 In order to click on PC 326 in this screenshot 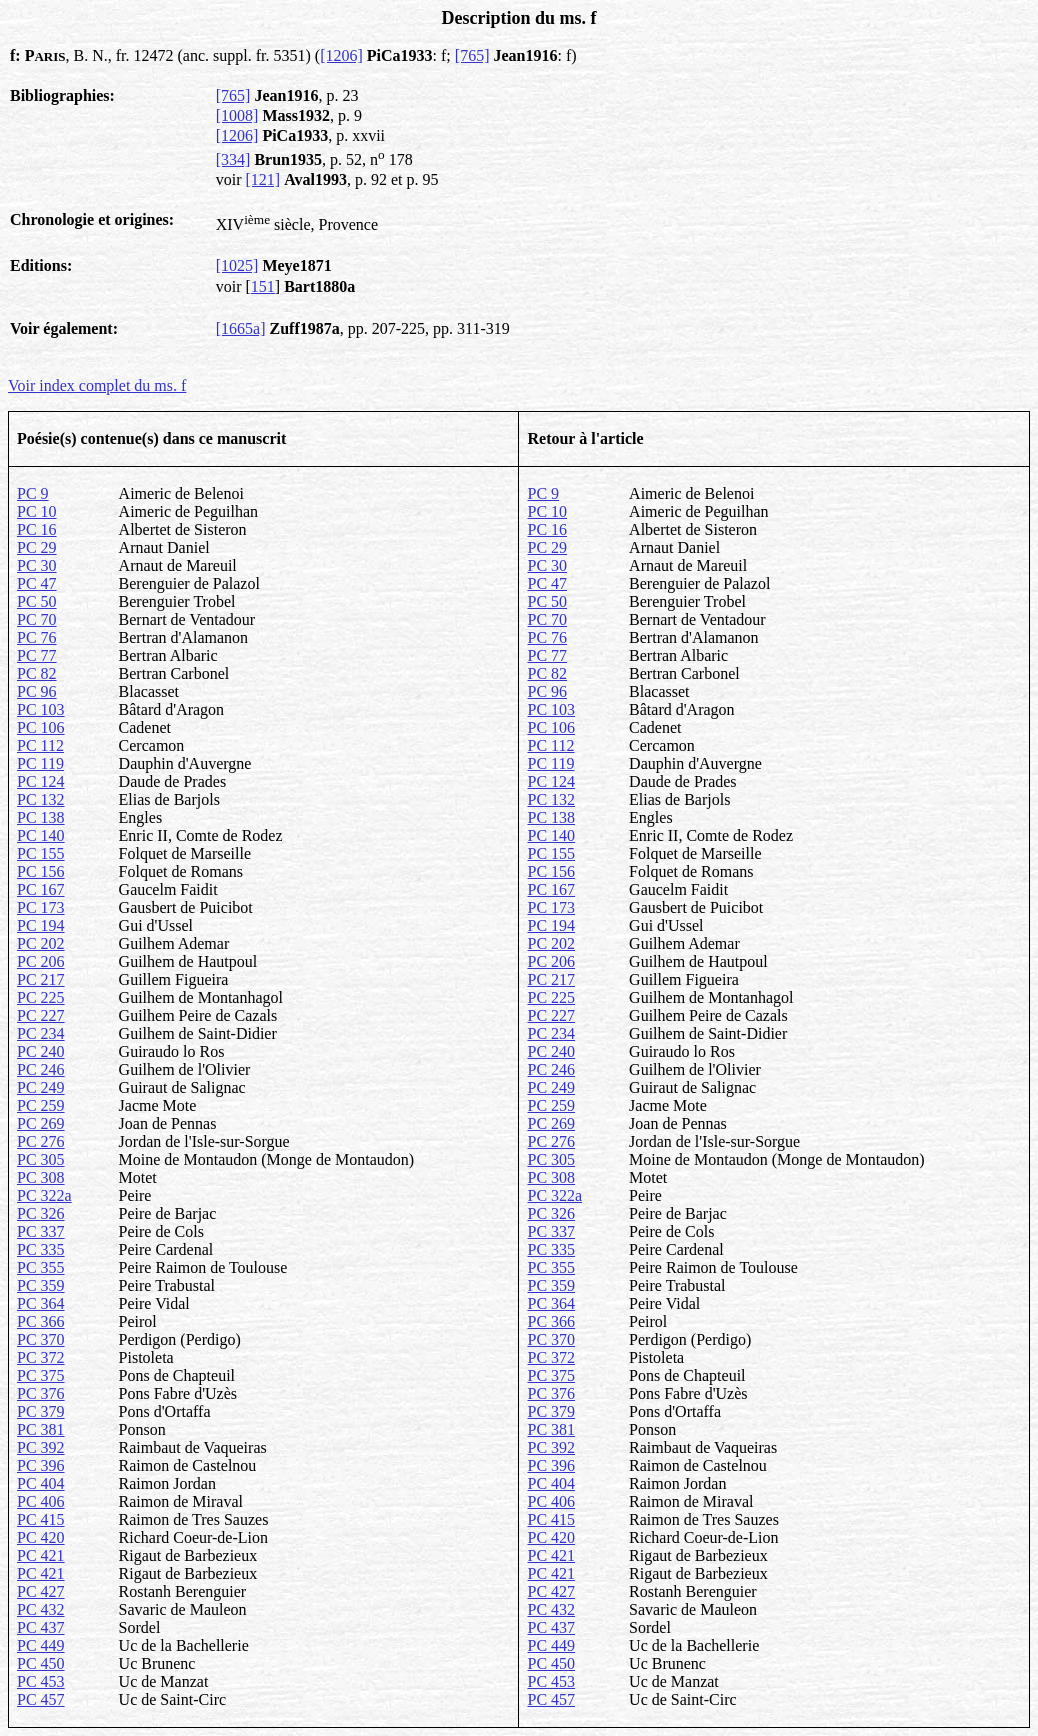, I will do `click(41, 1213)`.